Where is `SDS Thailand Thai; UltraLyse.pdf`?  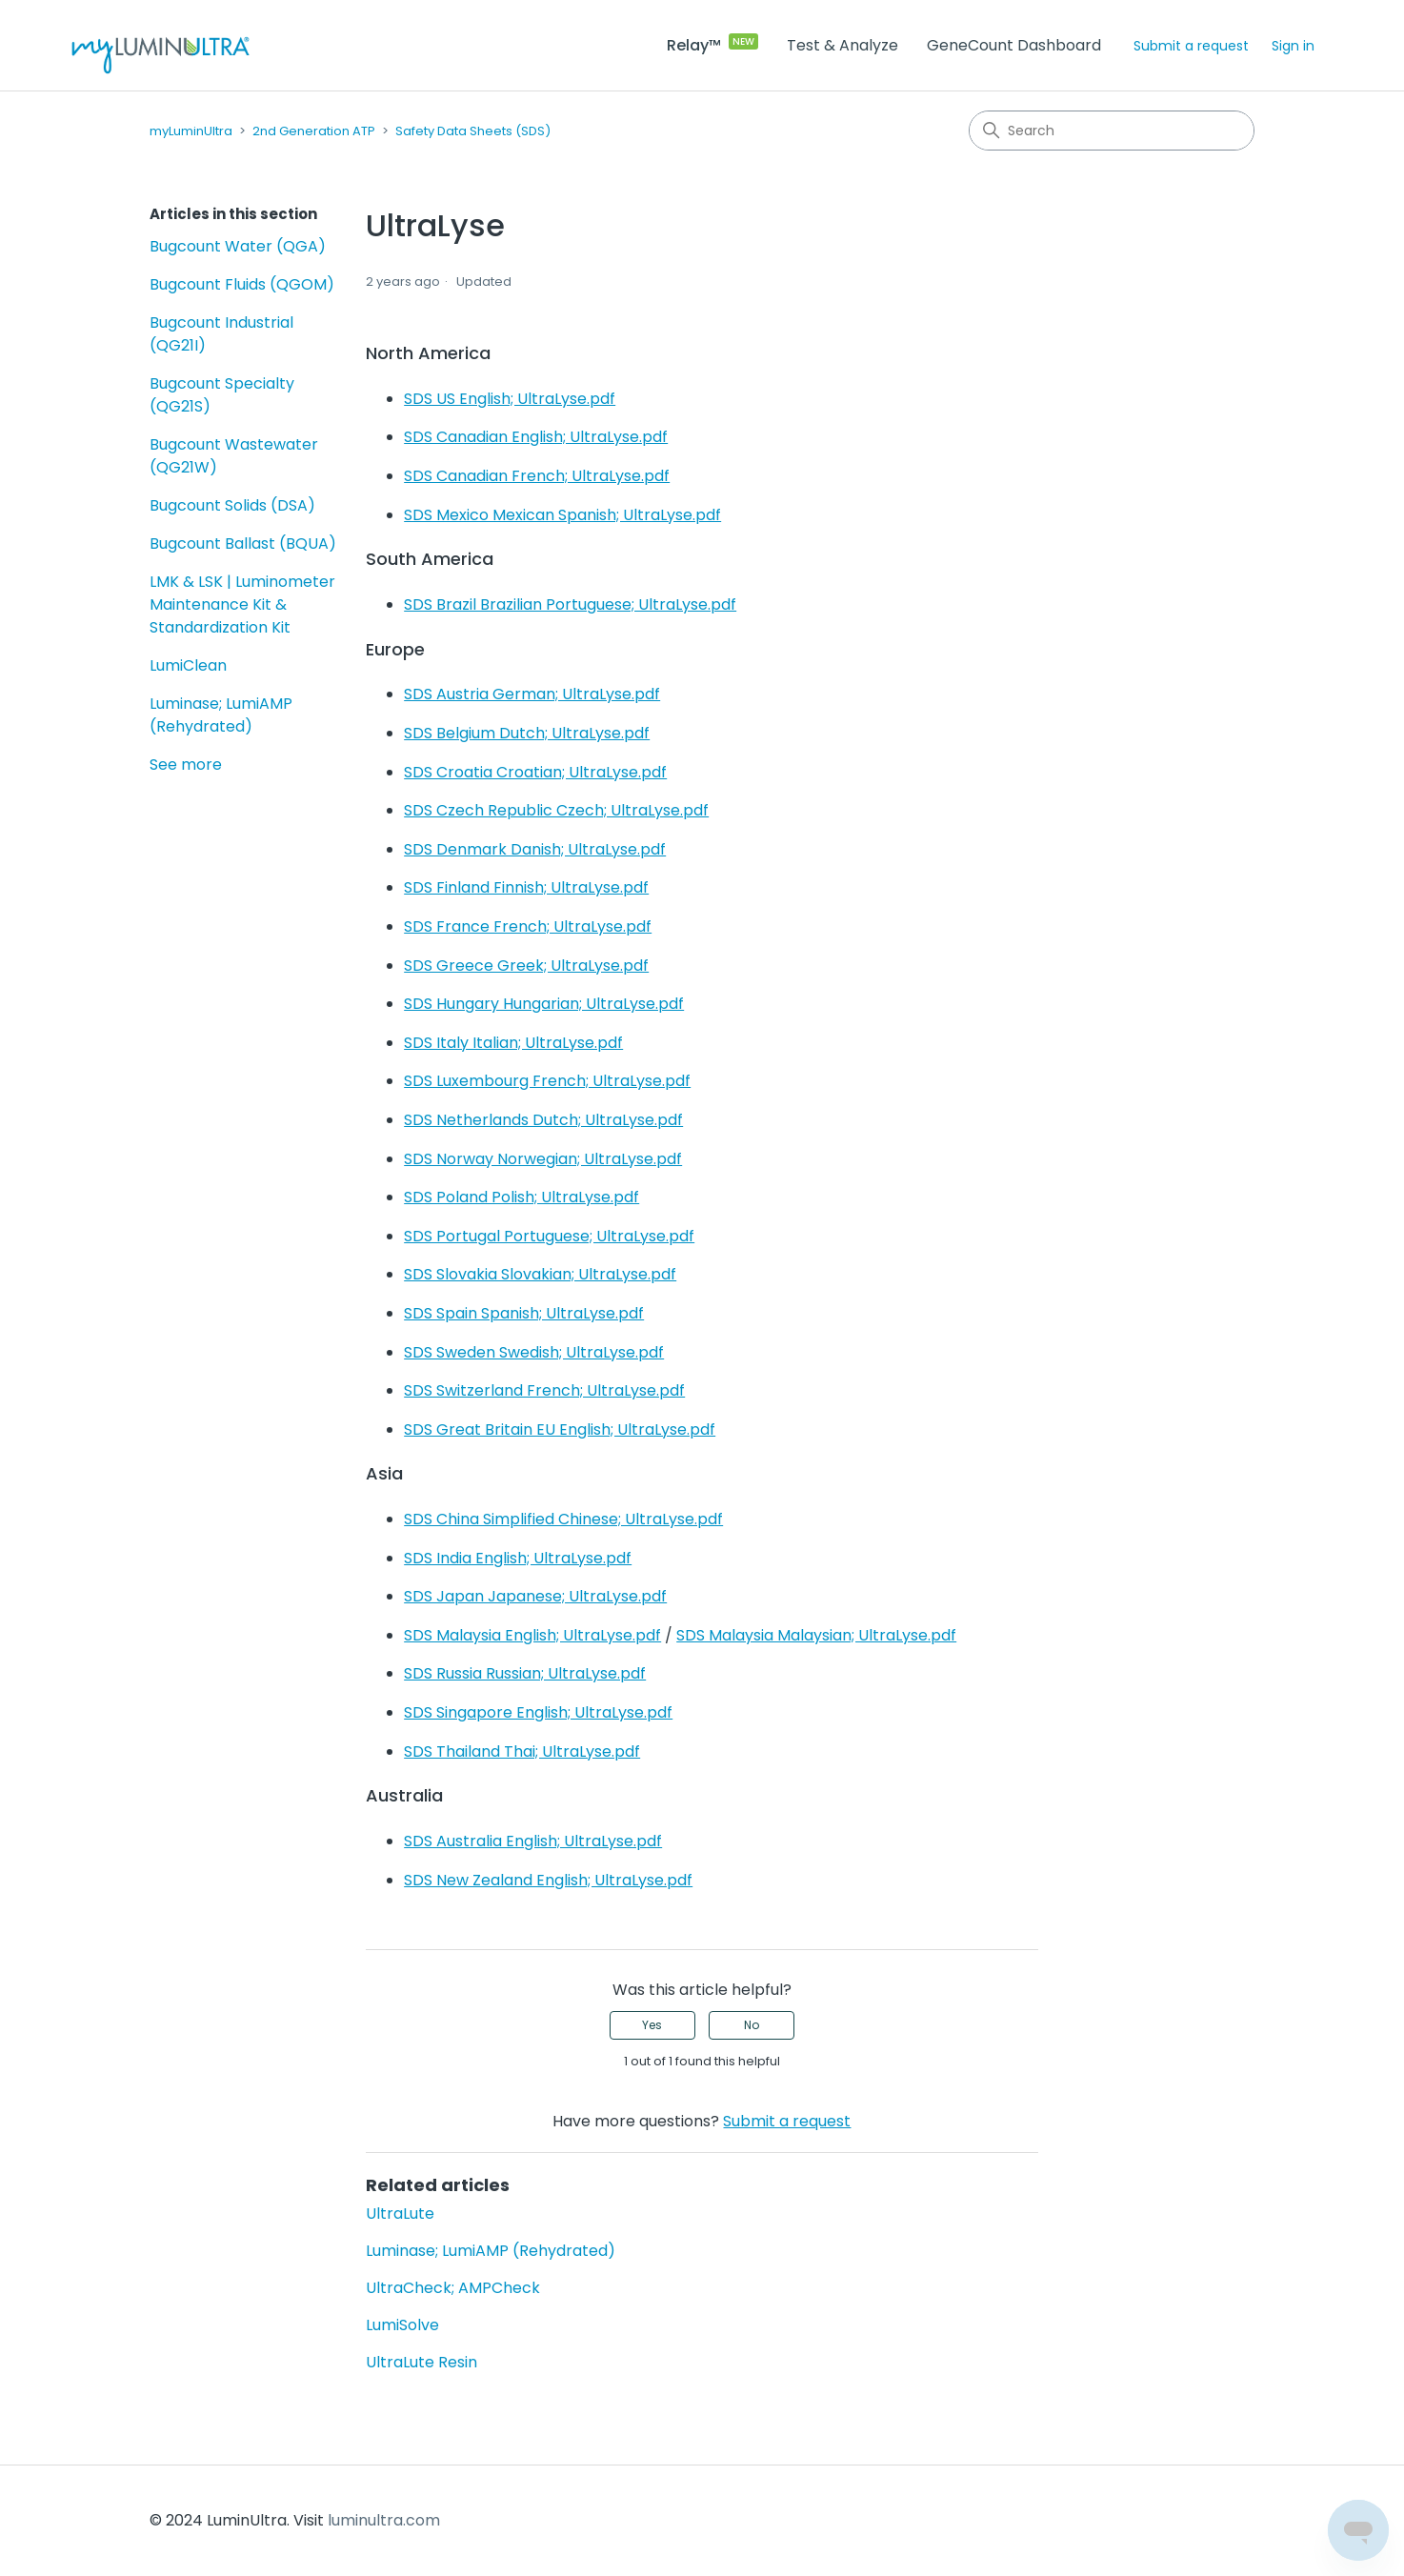
SDS Thailand Thai; UltraLyse.pdf is located at coordinates (522, 1751).